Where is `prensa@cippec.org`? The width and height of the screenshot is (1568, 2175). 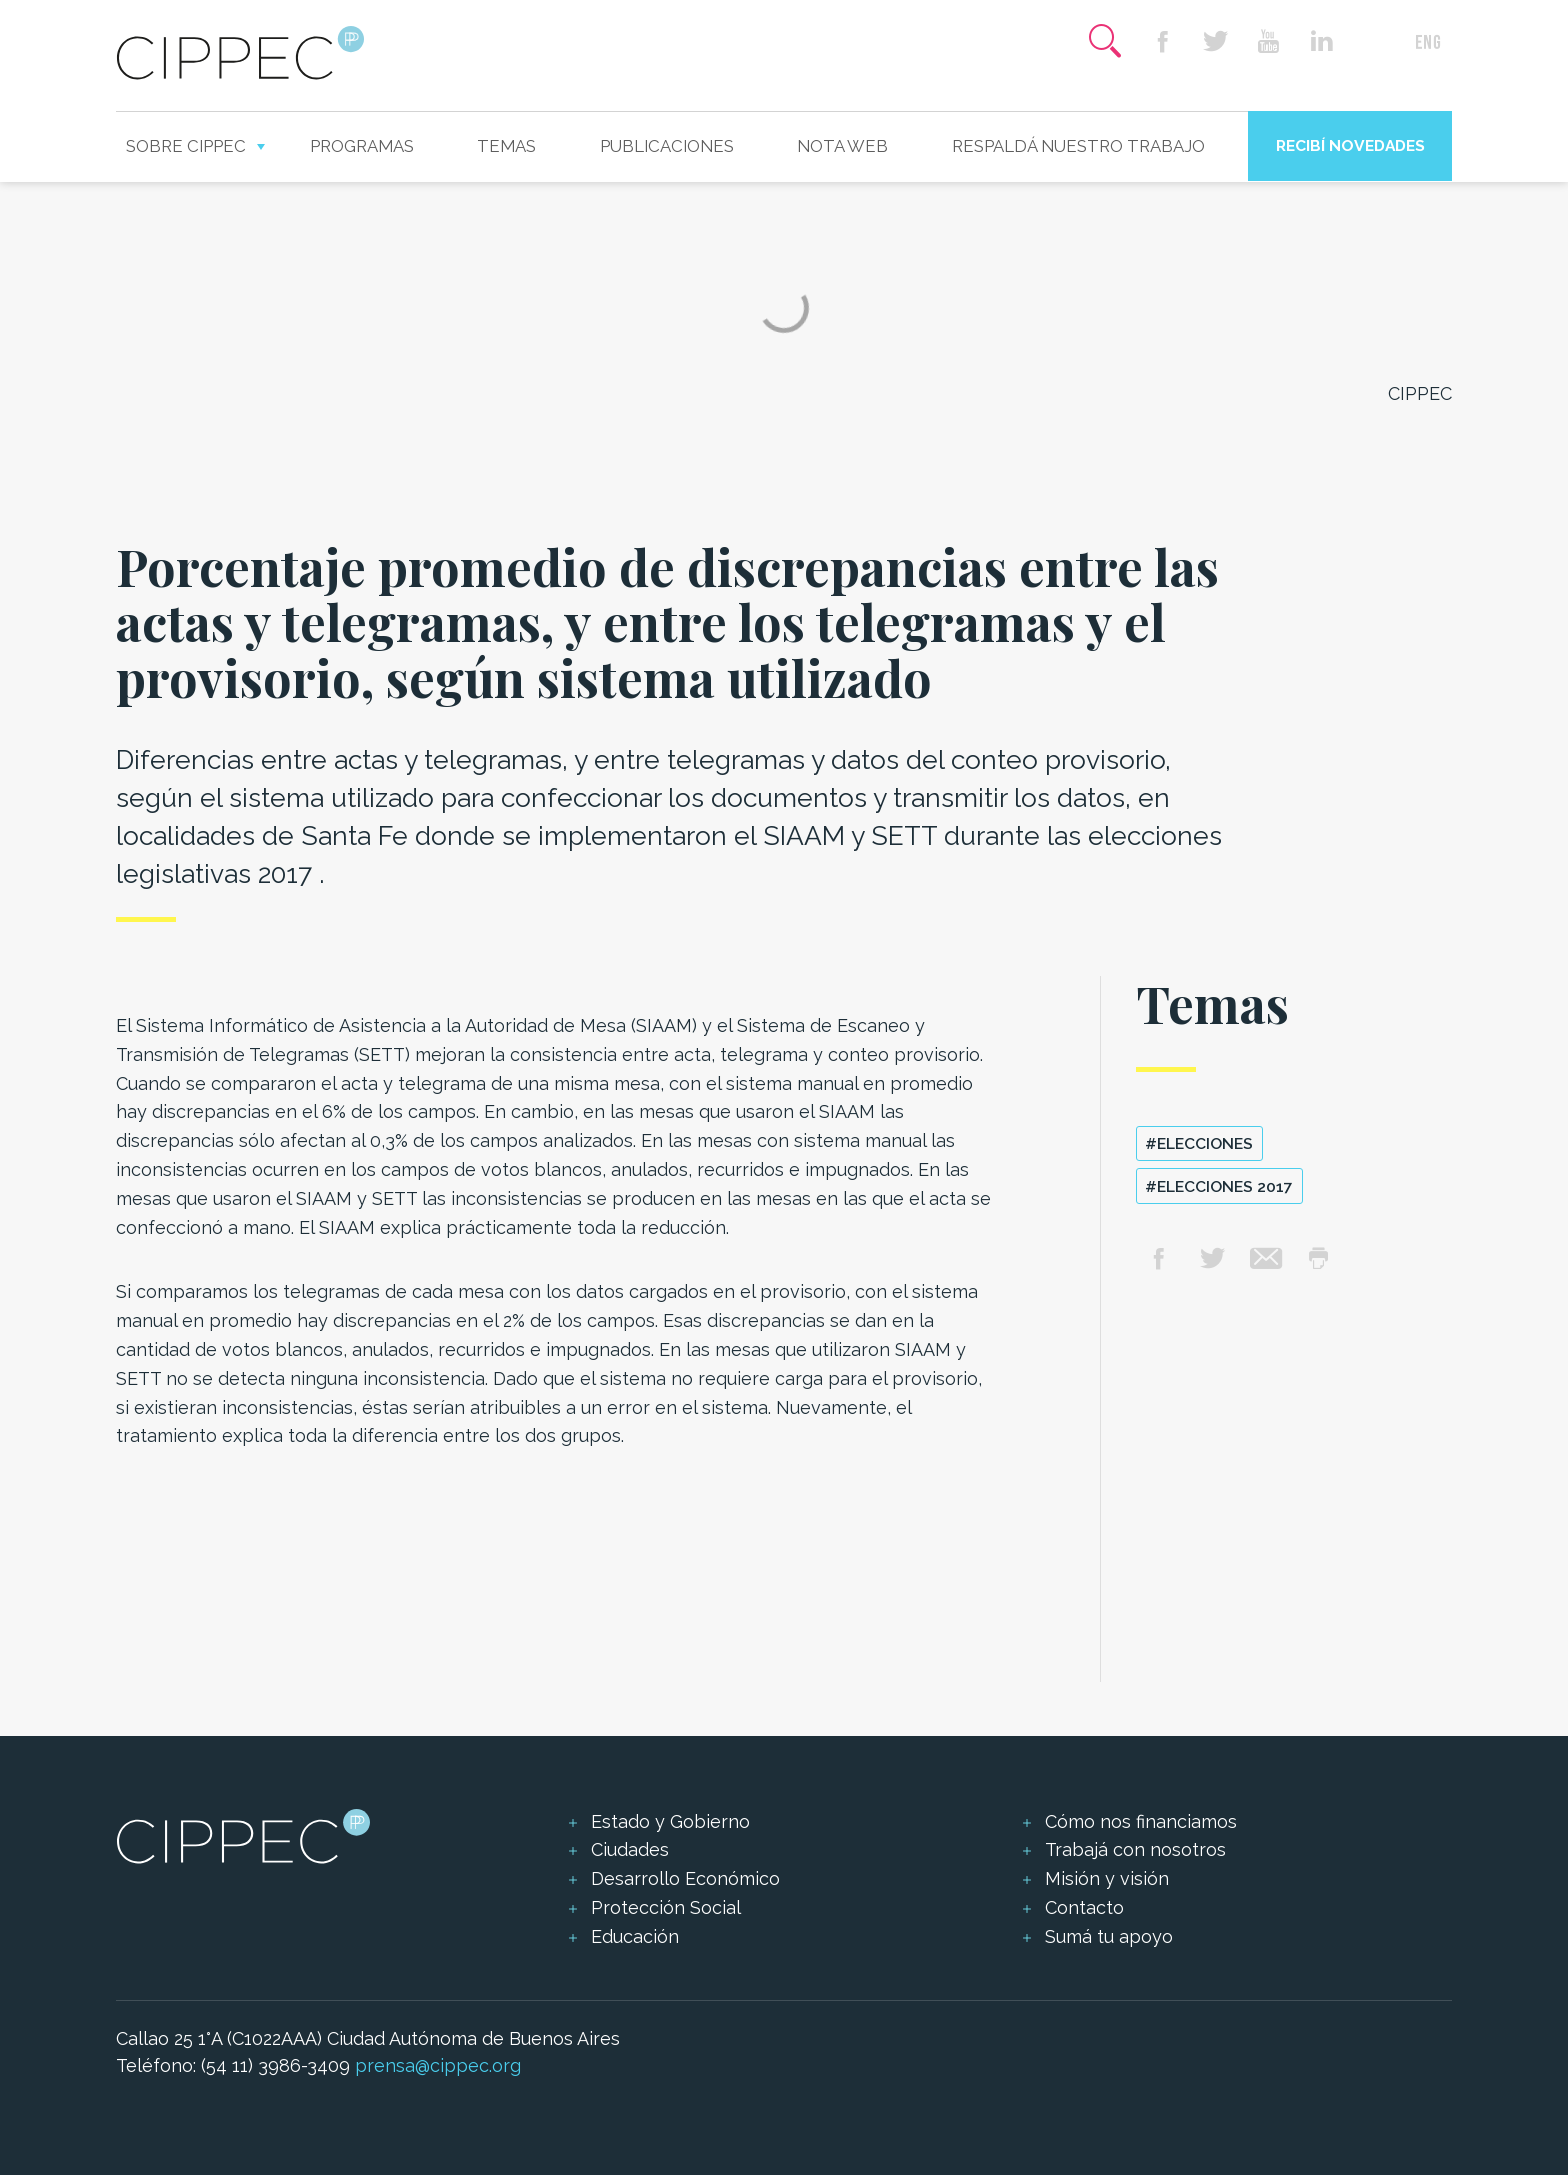
prensa@cippec.org is located at coordinates (438, 2065).